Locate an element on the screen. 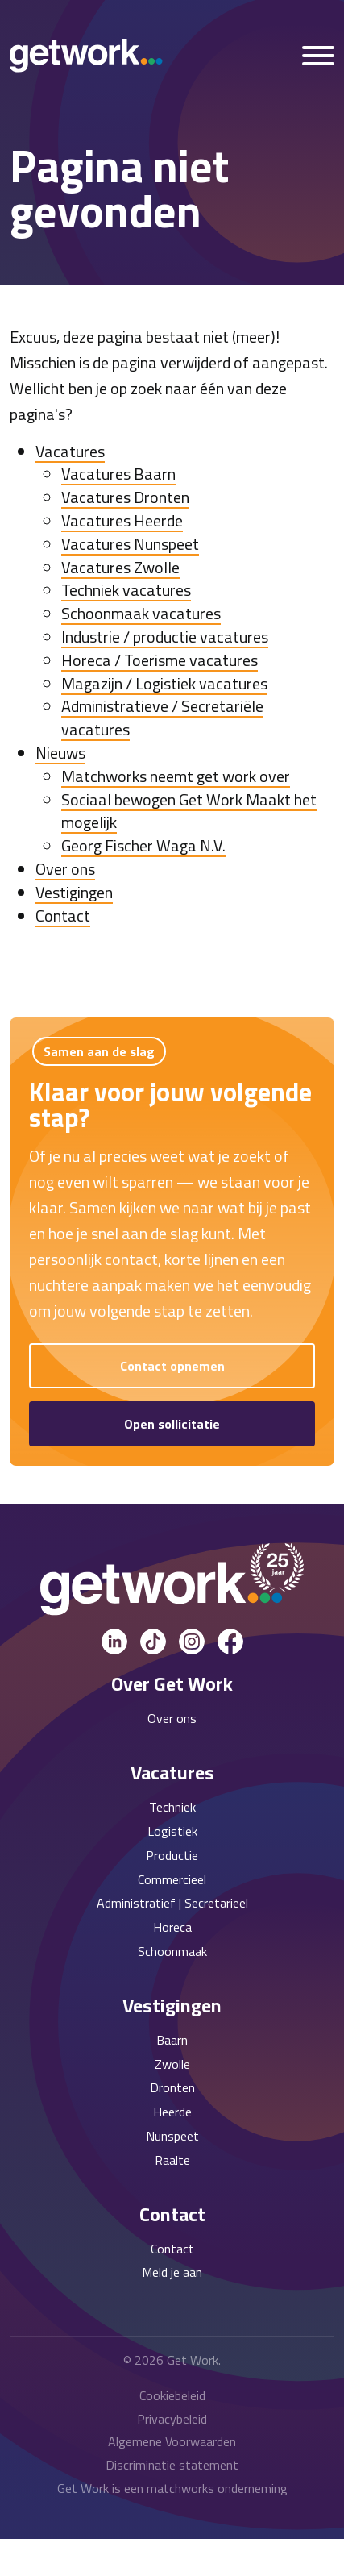 This screenshot has width=344, height=2576. Vacatures Baarn is located at coordinates (118, 473).